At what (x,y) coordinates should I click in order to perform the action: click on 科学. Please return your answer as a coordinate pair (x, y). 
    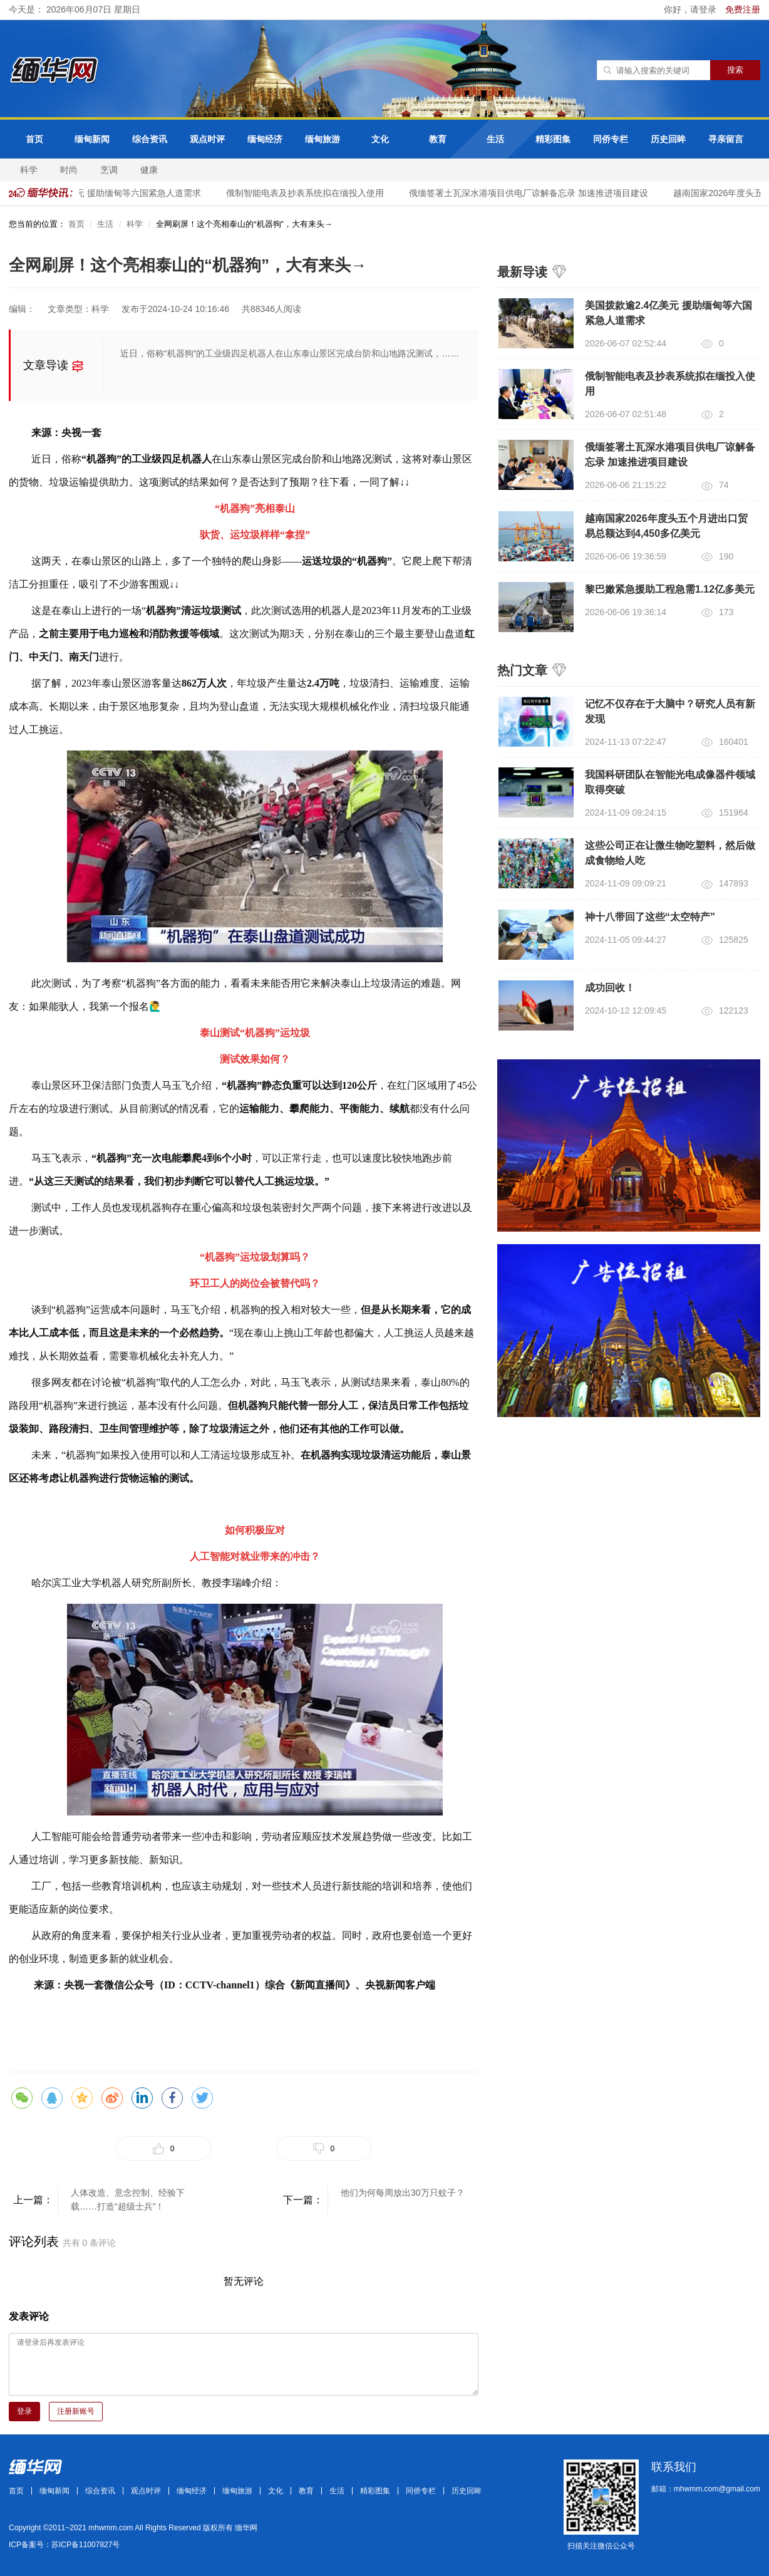
    Looking at the image, I should click on (29, 170).